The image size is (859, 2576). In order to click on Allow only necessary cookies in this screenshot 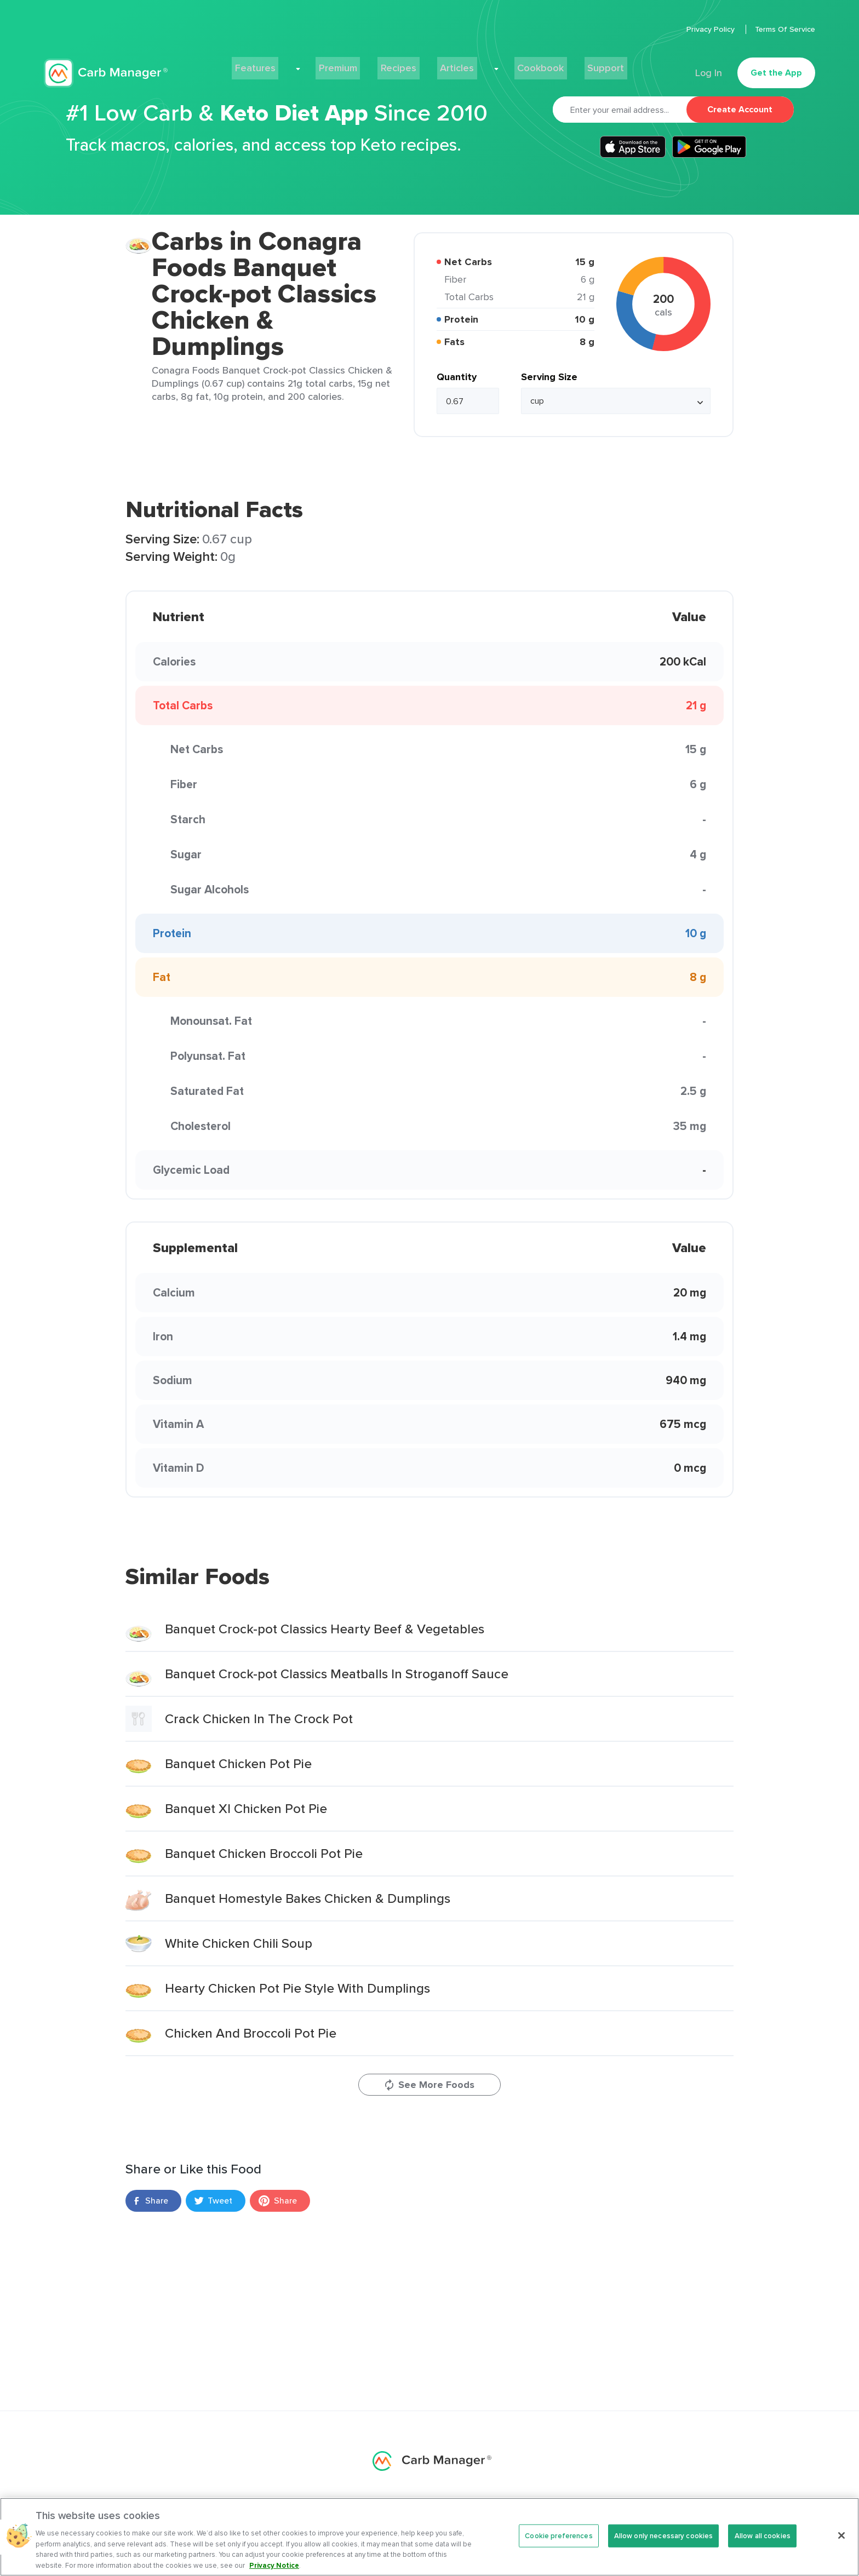, I will do `click(663, 2543)`.